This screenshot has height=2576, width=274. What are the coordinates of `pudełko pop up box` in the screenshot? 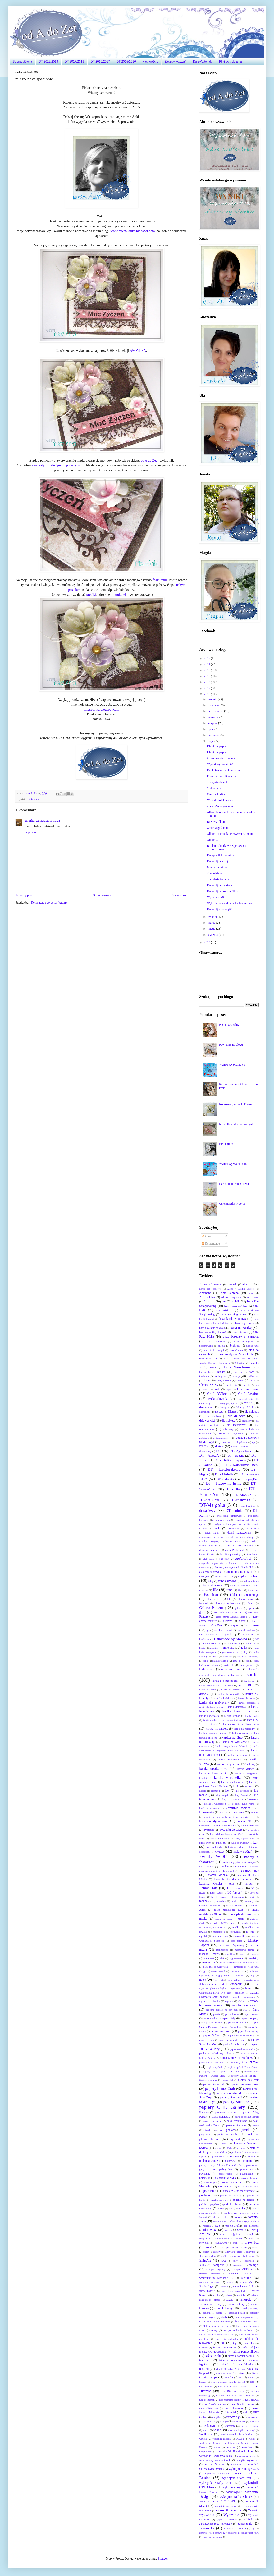 It's located at (209, 2204).